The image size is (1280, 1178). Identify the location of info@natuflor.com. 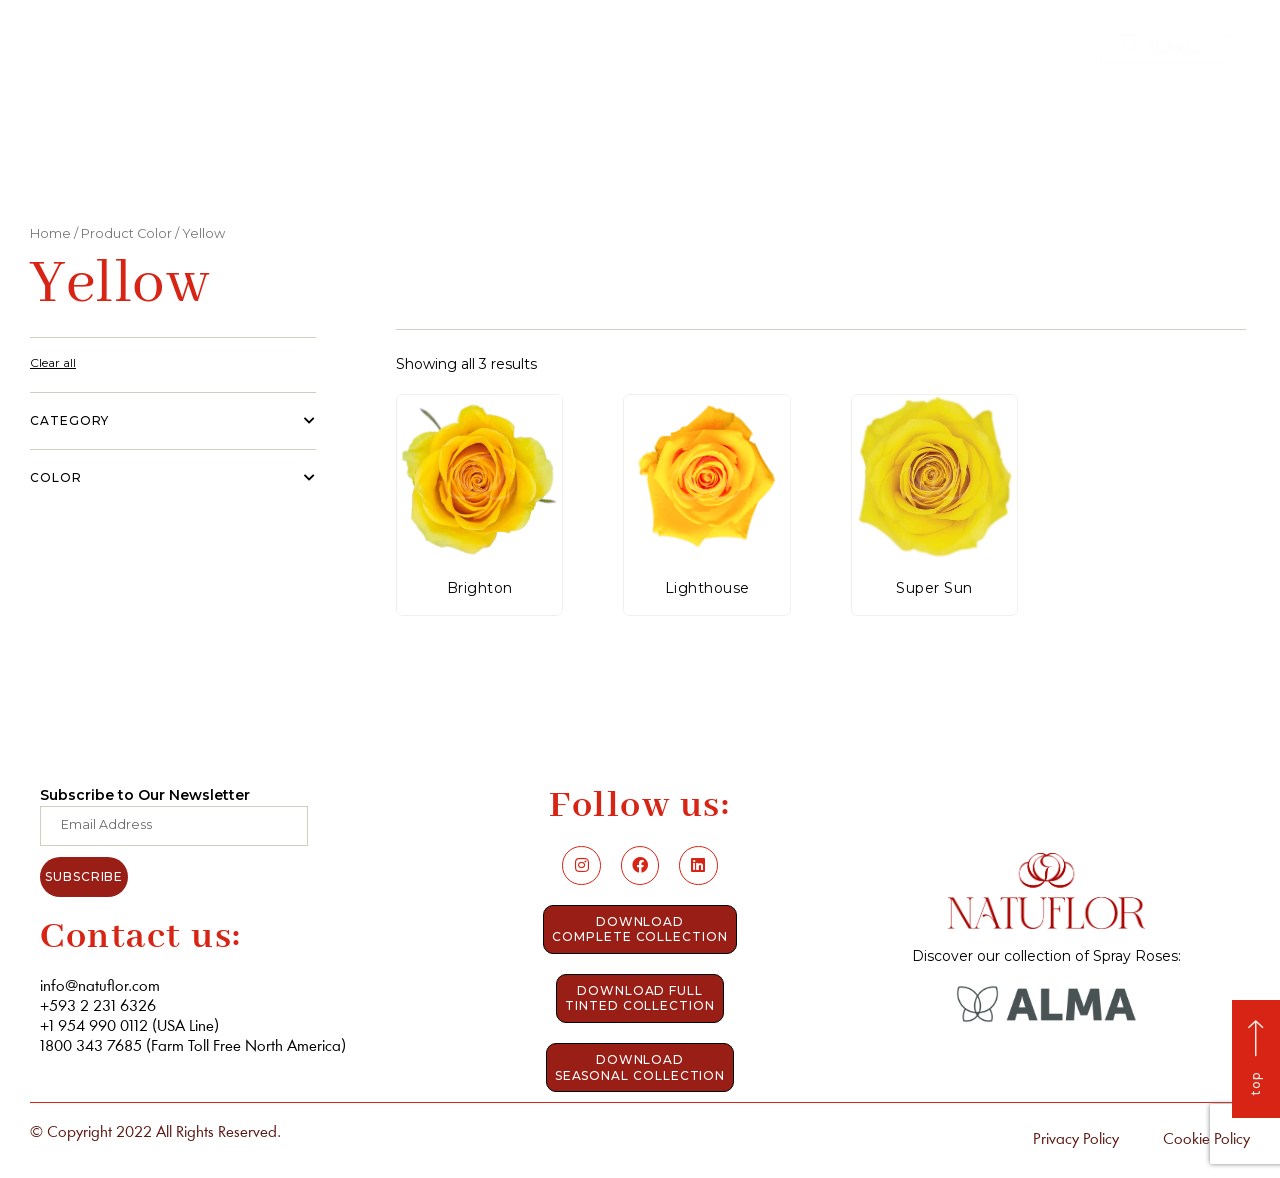
(100, 987).